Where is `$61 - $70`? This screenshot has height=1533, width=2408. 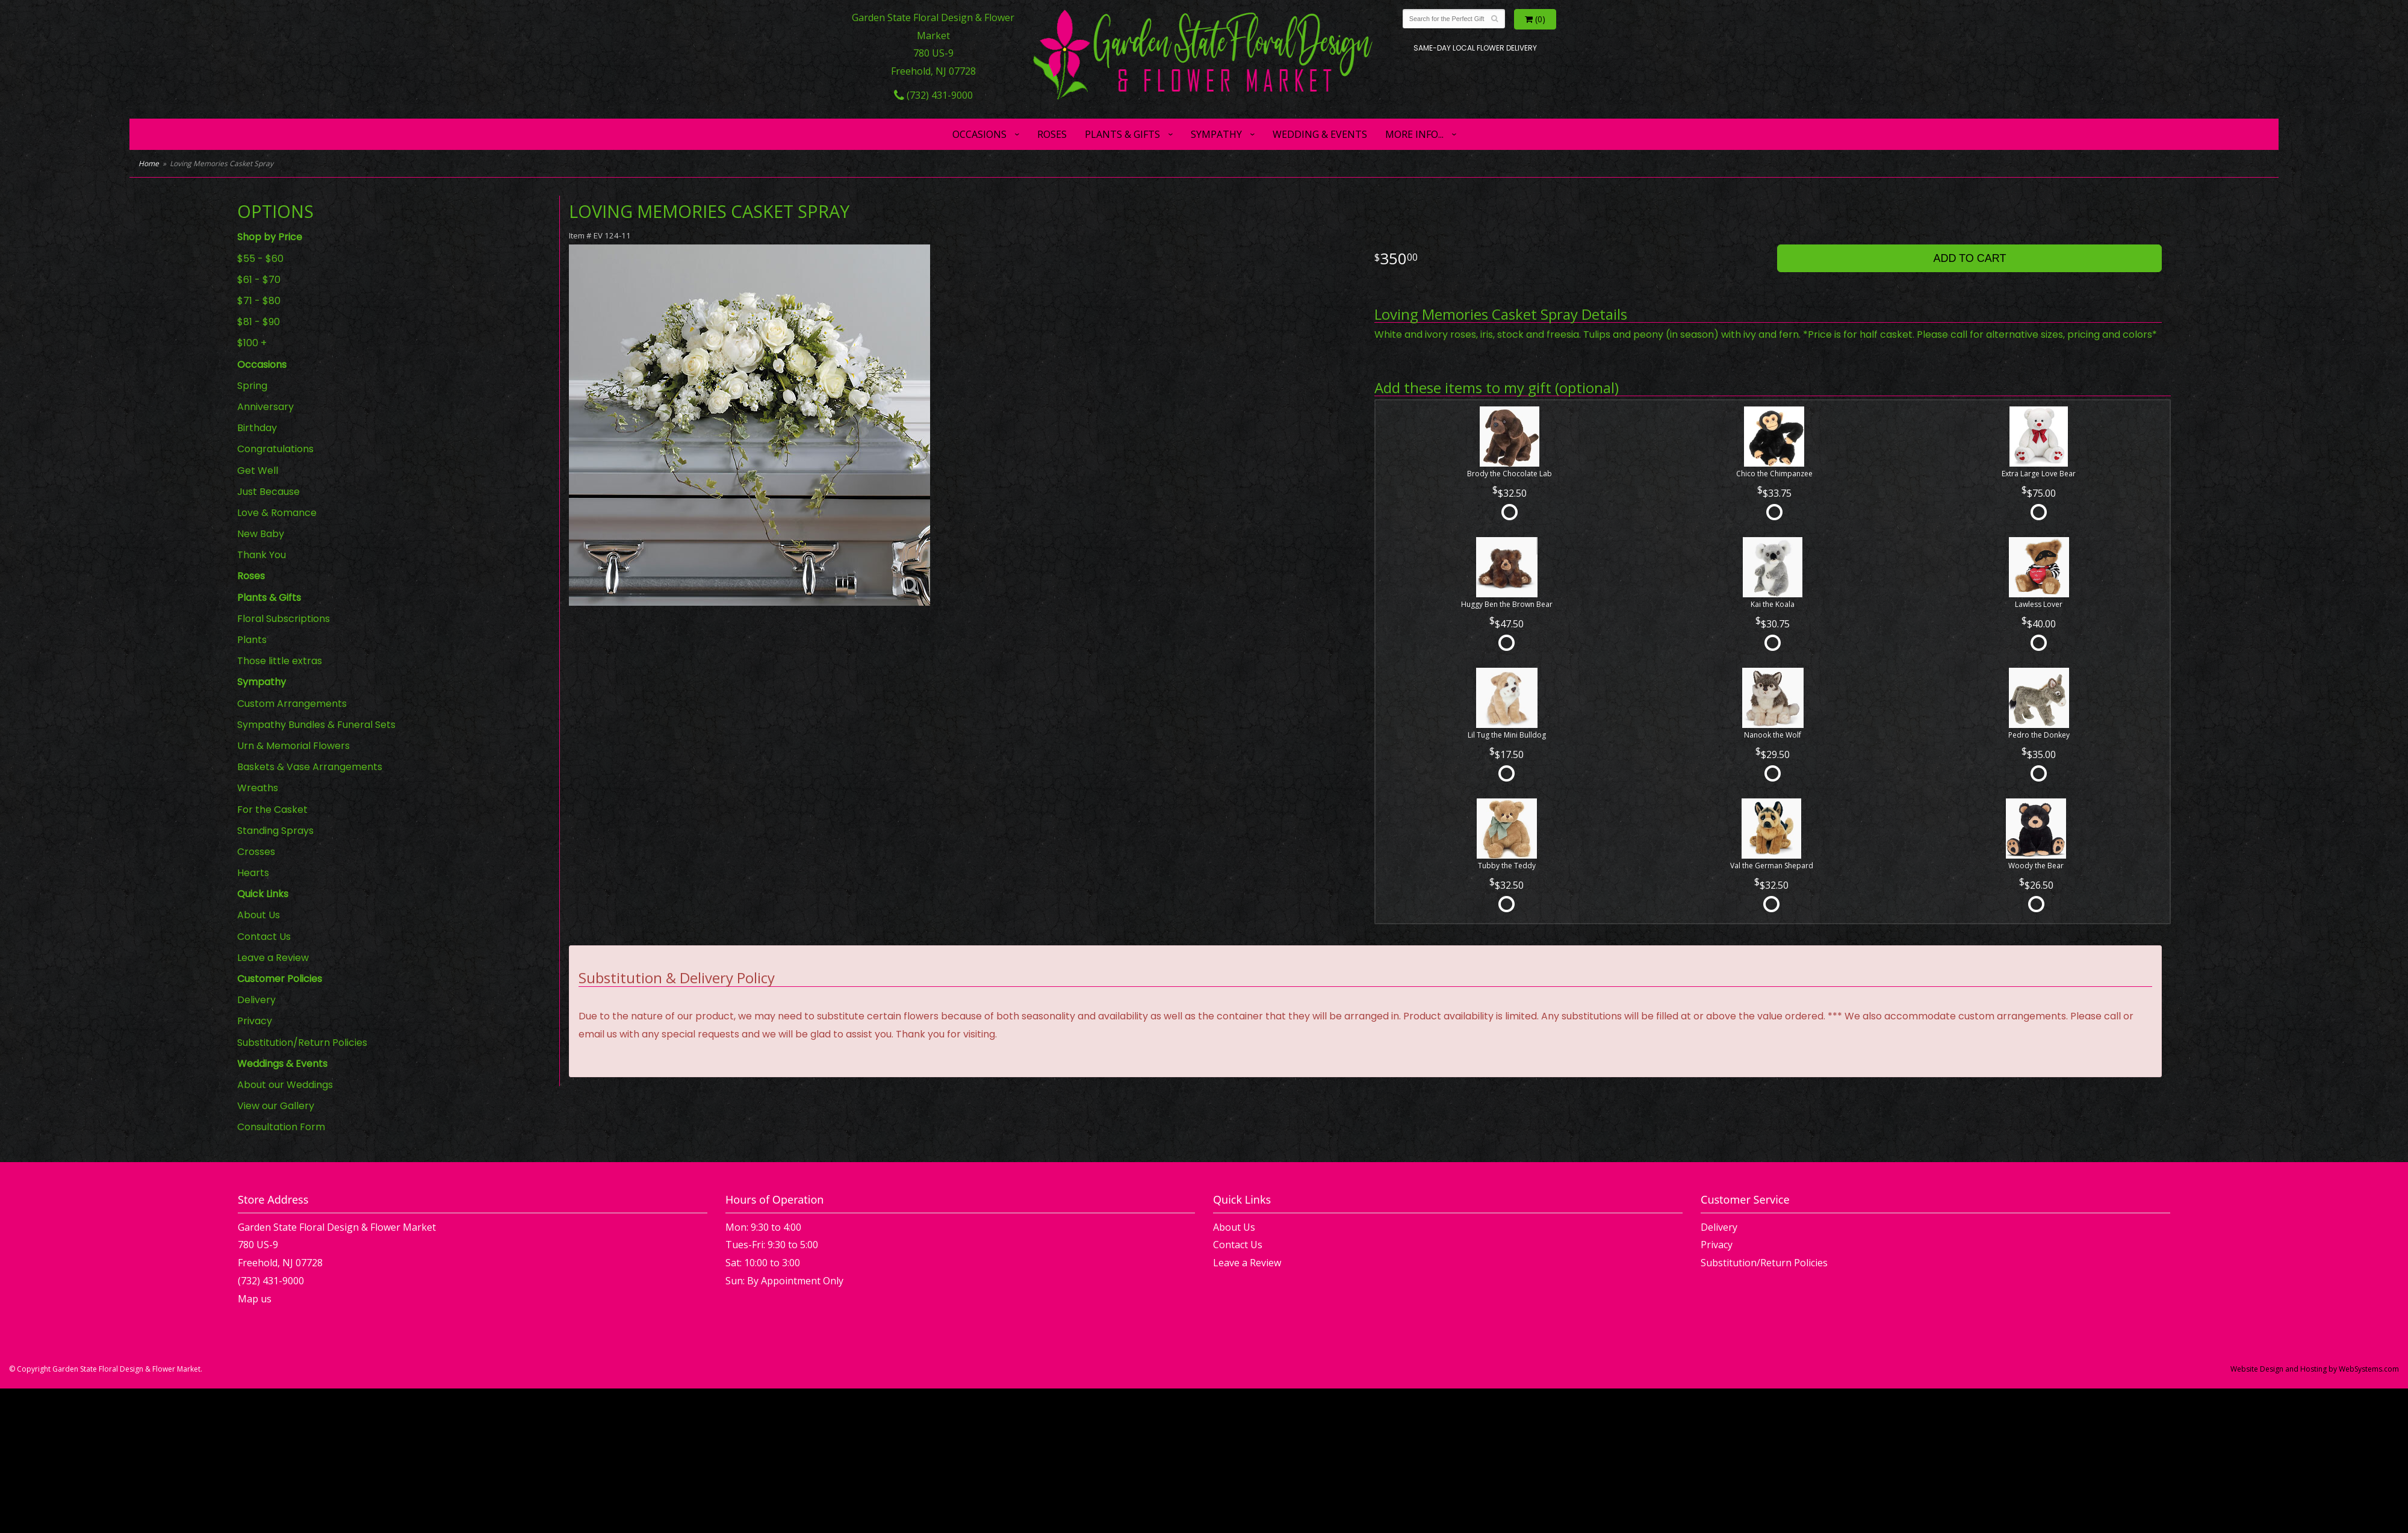 $61 - $70 is located at coordinates (259, 280).